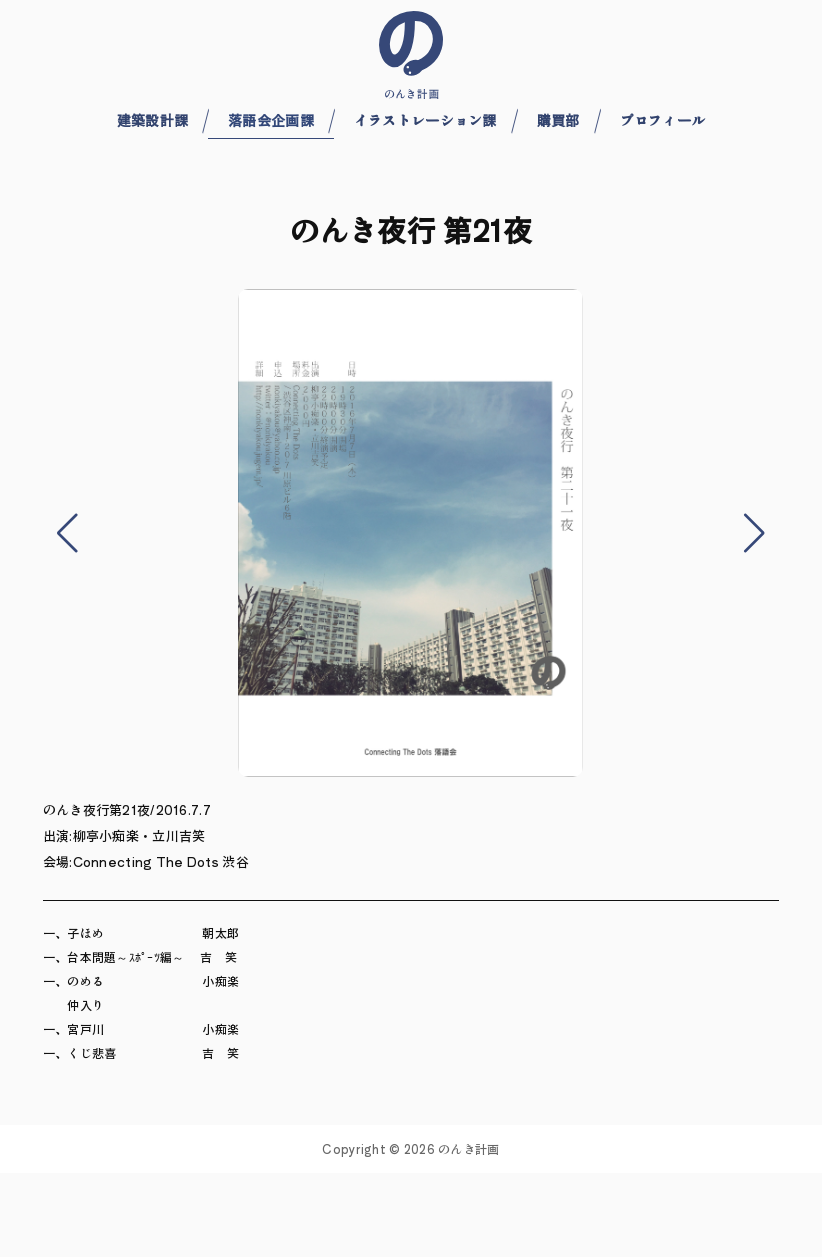 This screenshot has width=822, height=1257. I want to click on [button], so click(68, 533).